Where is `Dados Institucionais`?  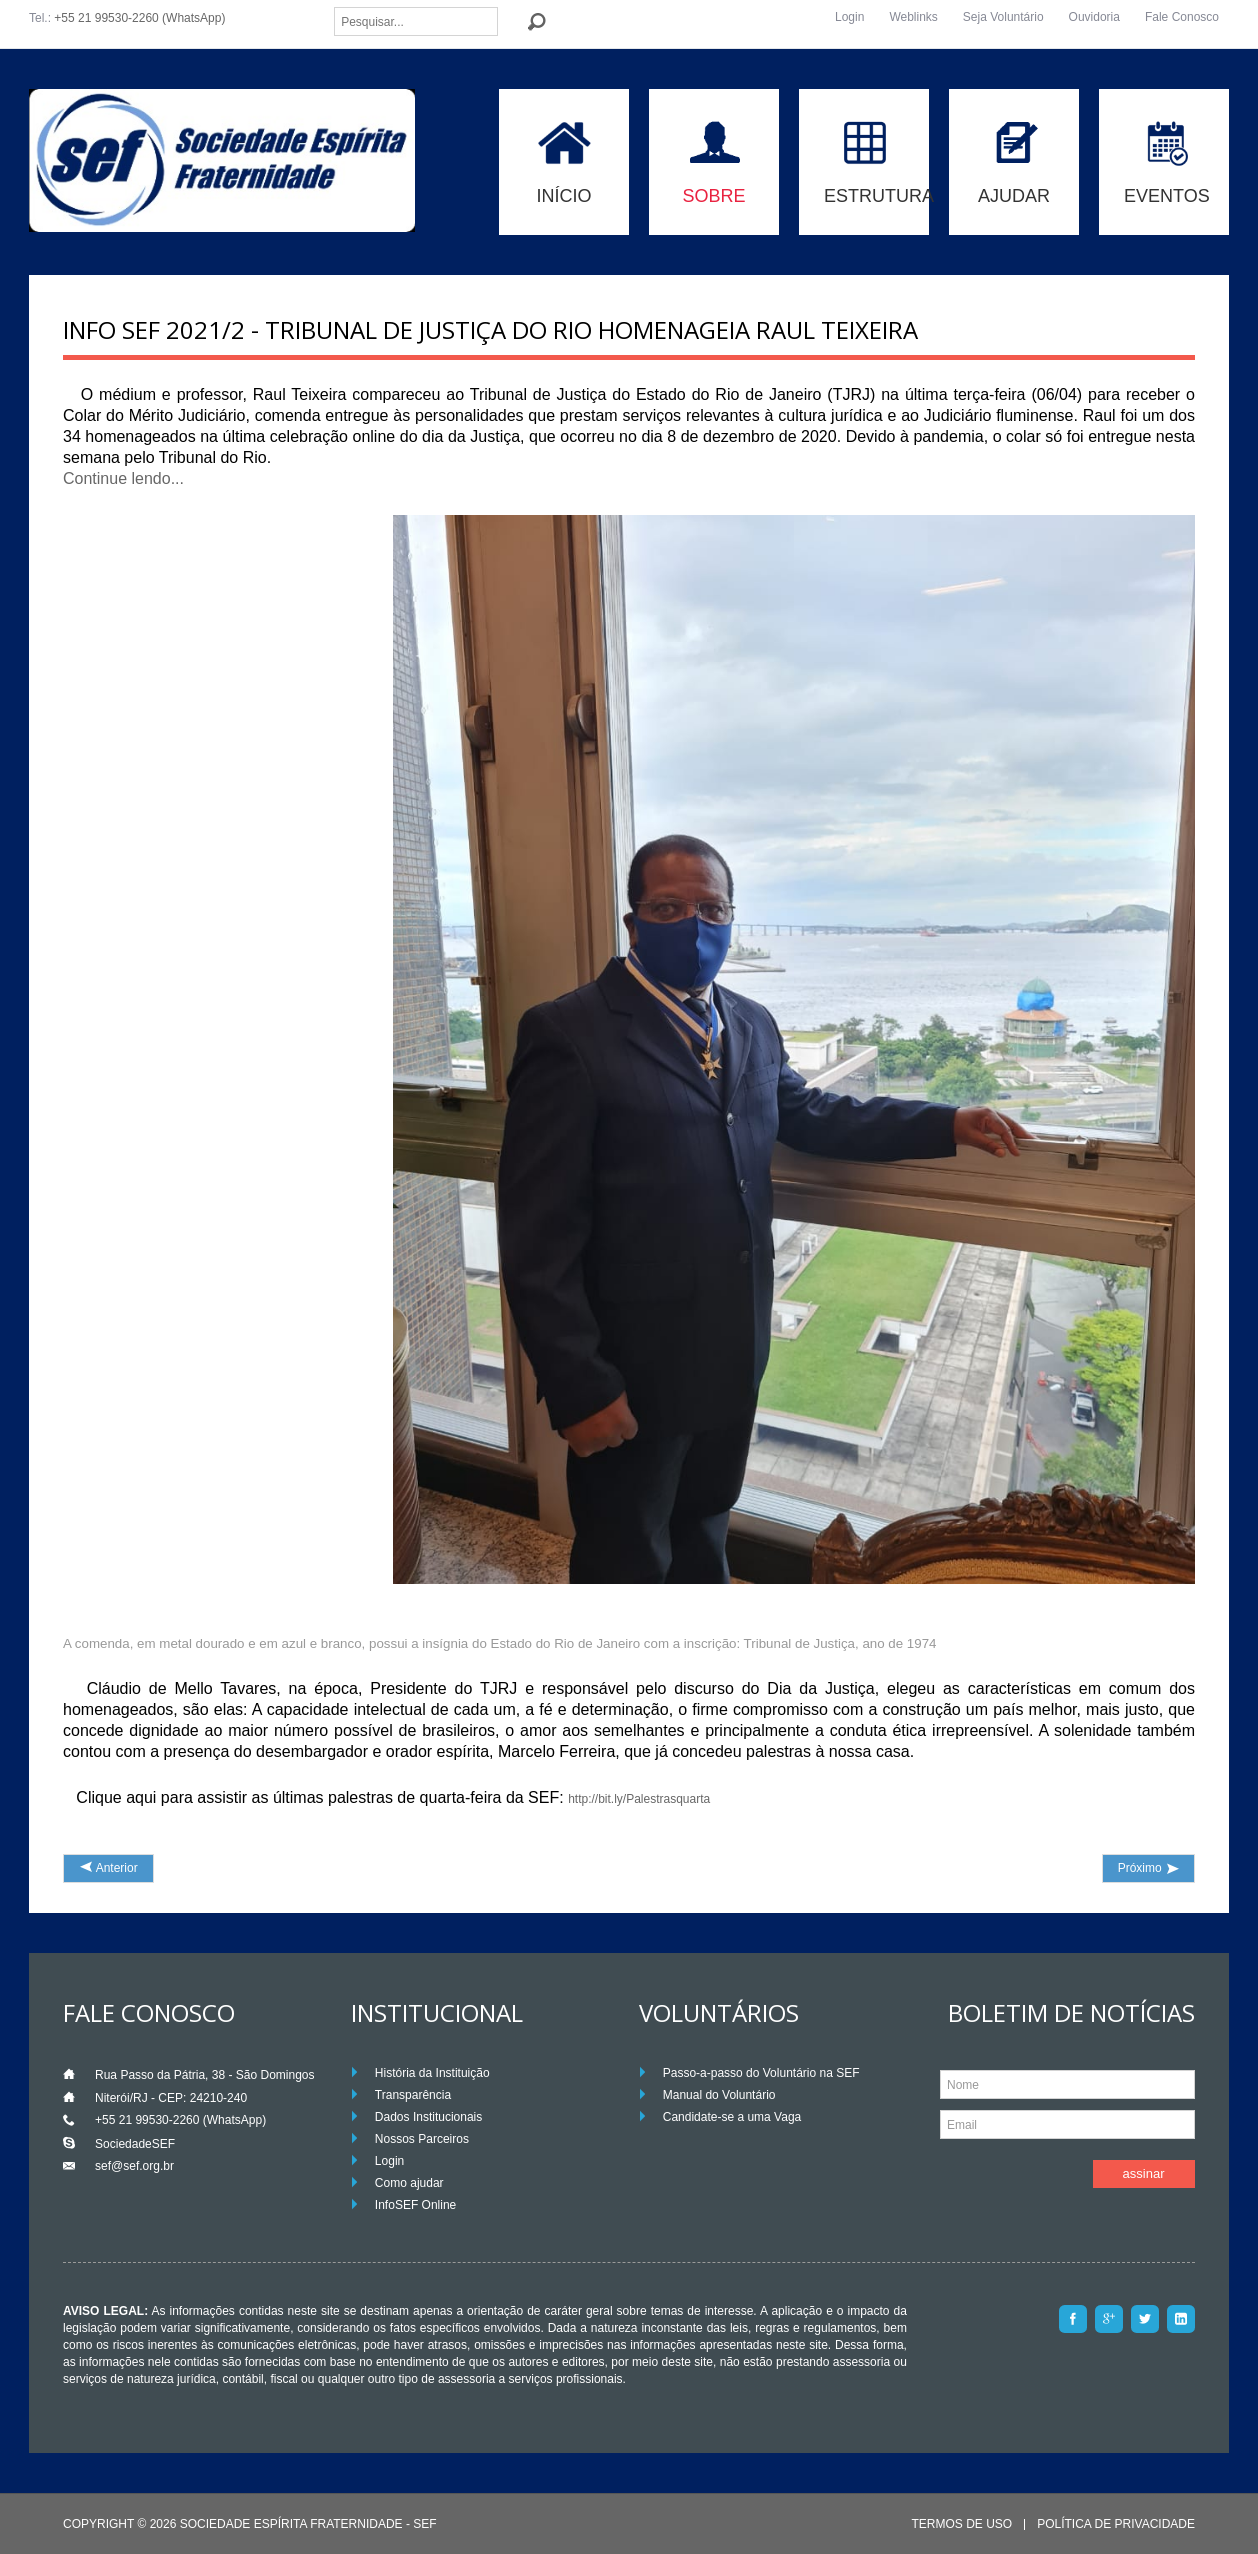 Dados Institucionais is located at coordinates (428, 2117).